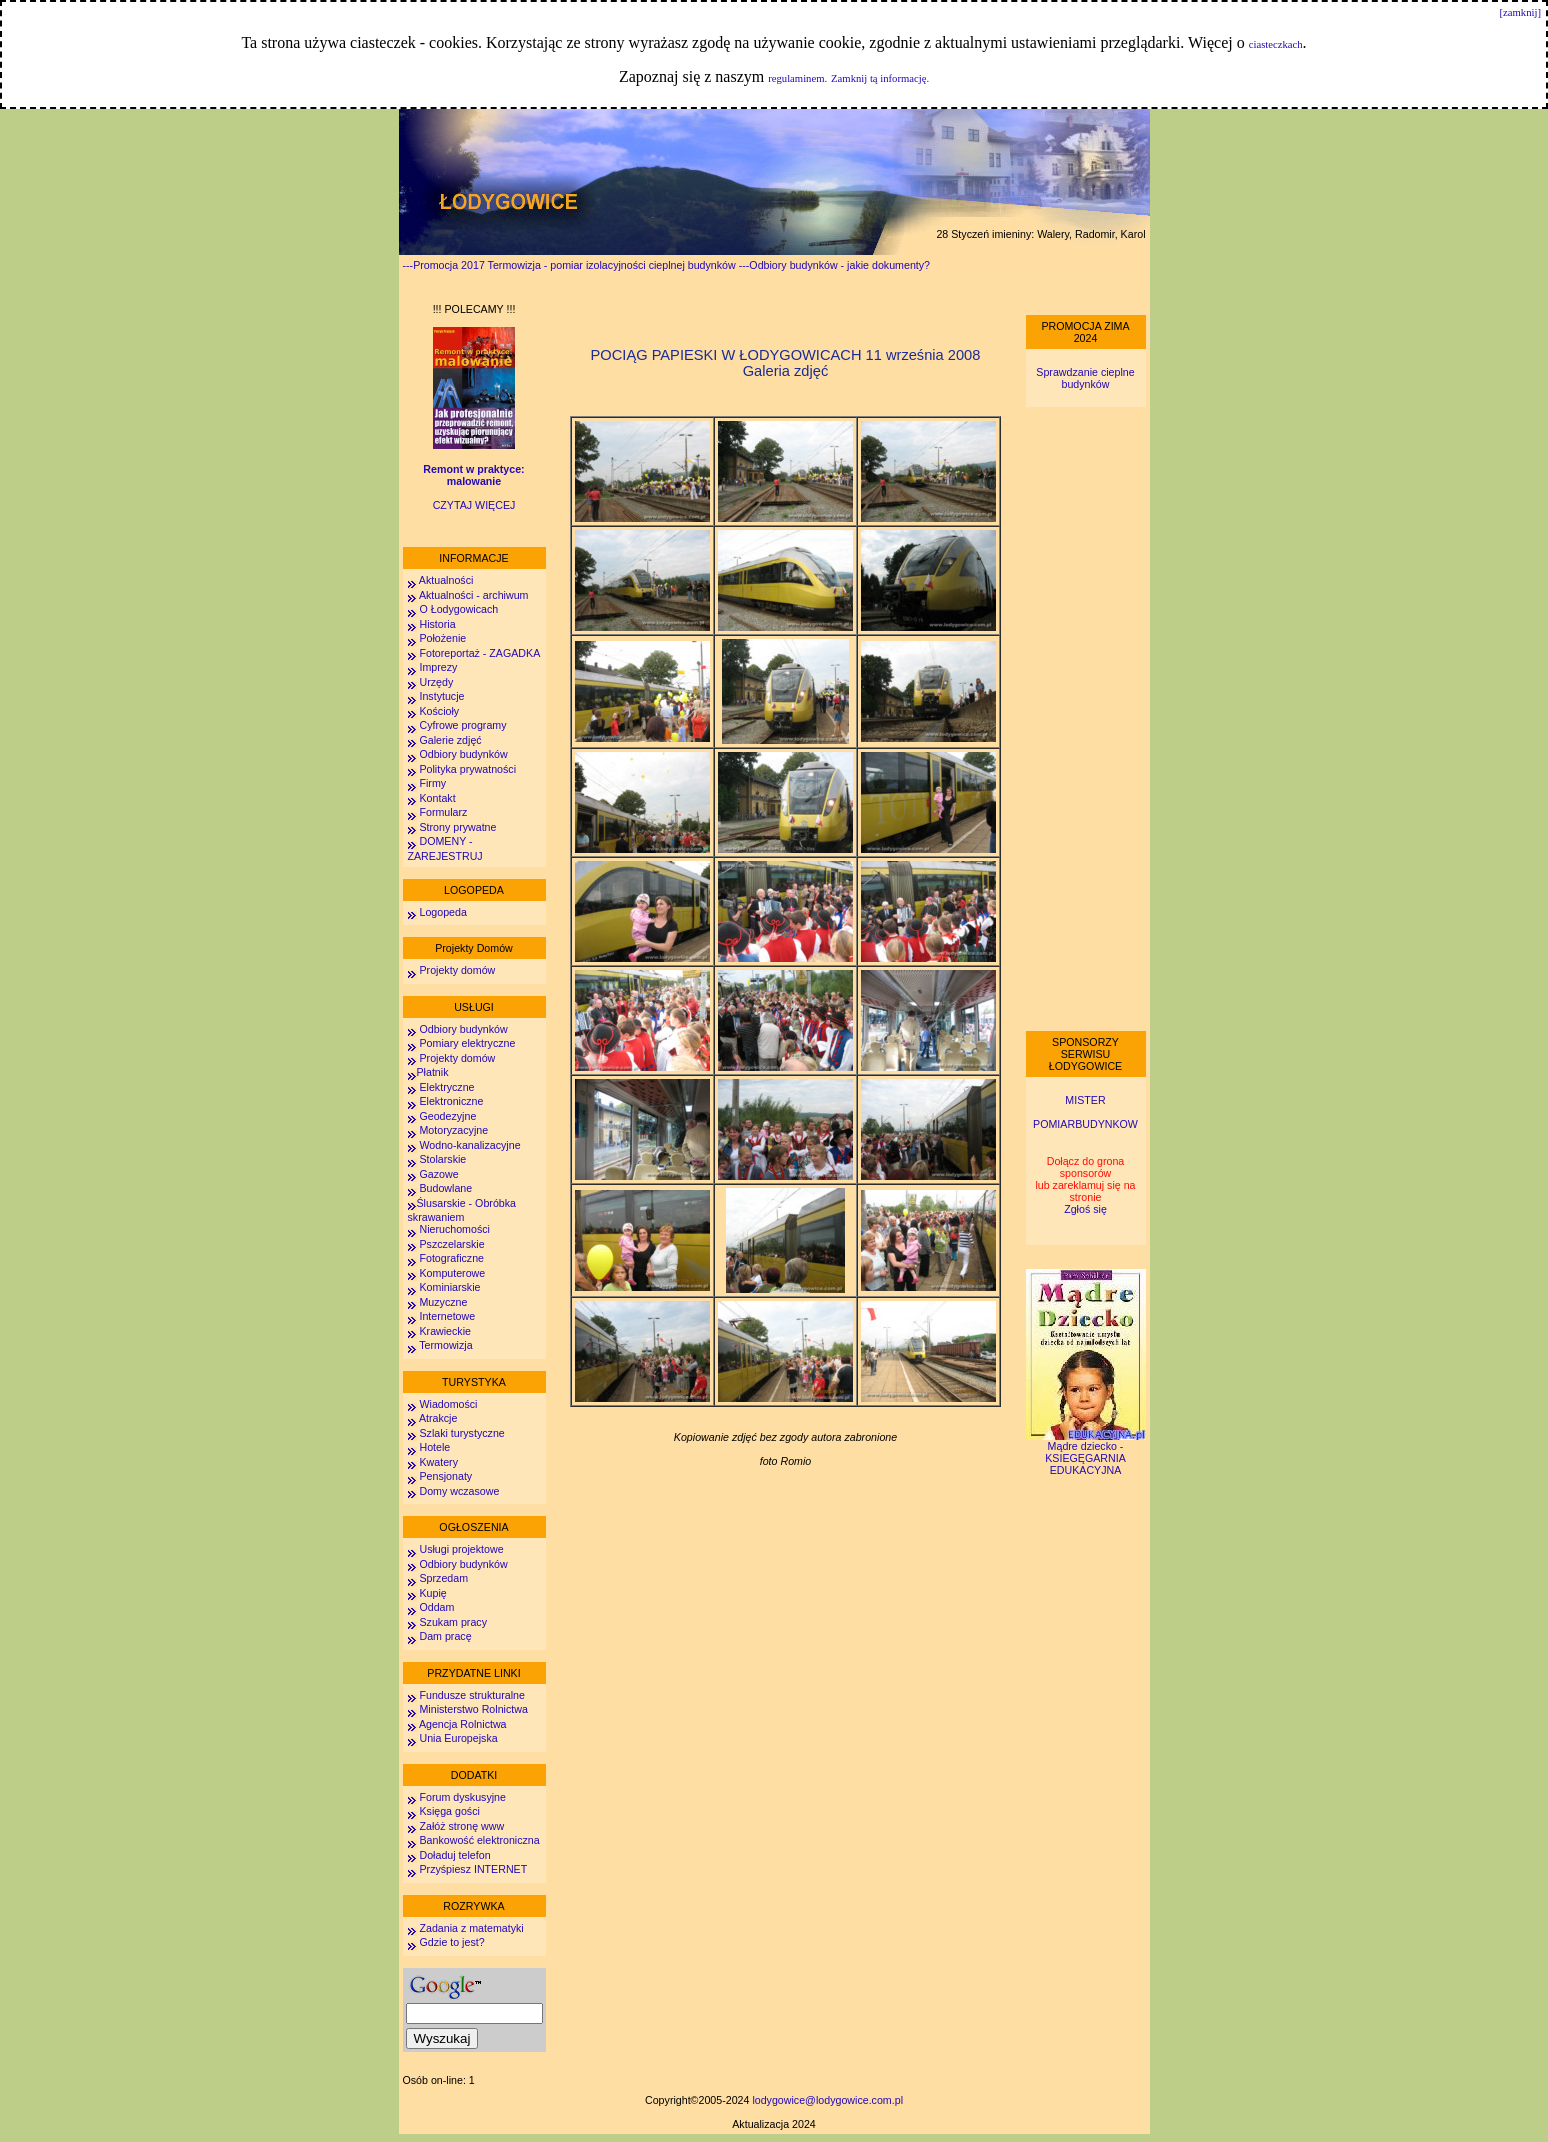 The width and height of the screenshot is (1548, 2142). Describe the element at coordinates (467, 1043) in the screenshot. I see `Pomiary elektryczne` at that location.